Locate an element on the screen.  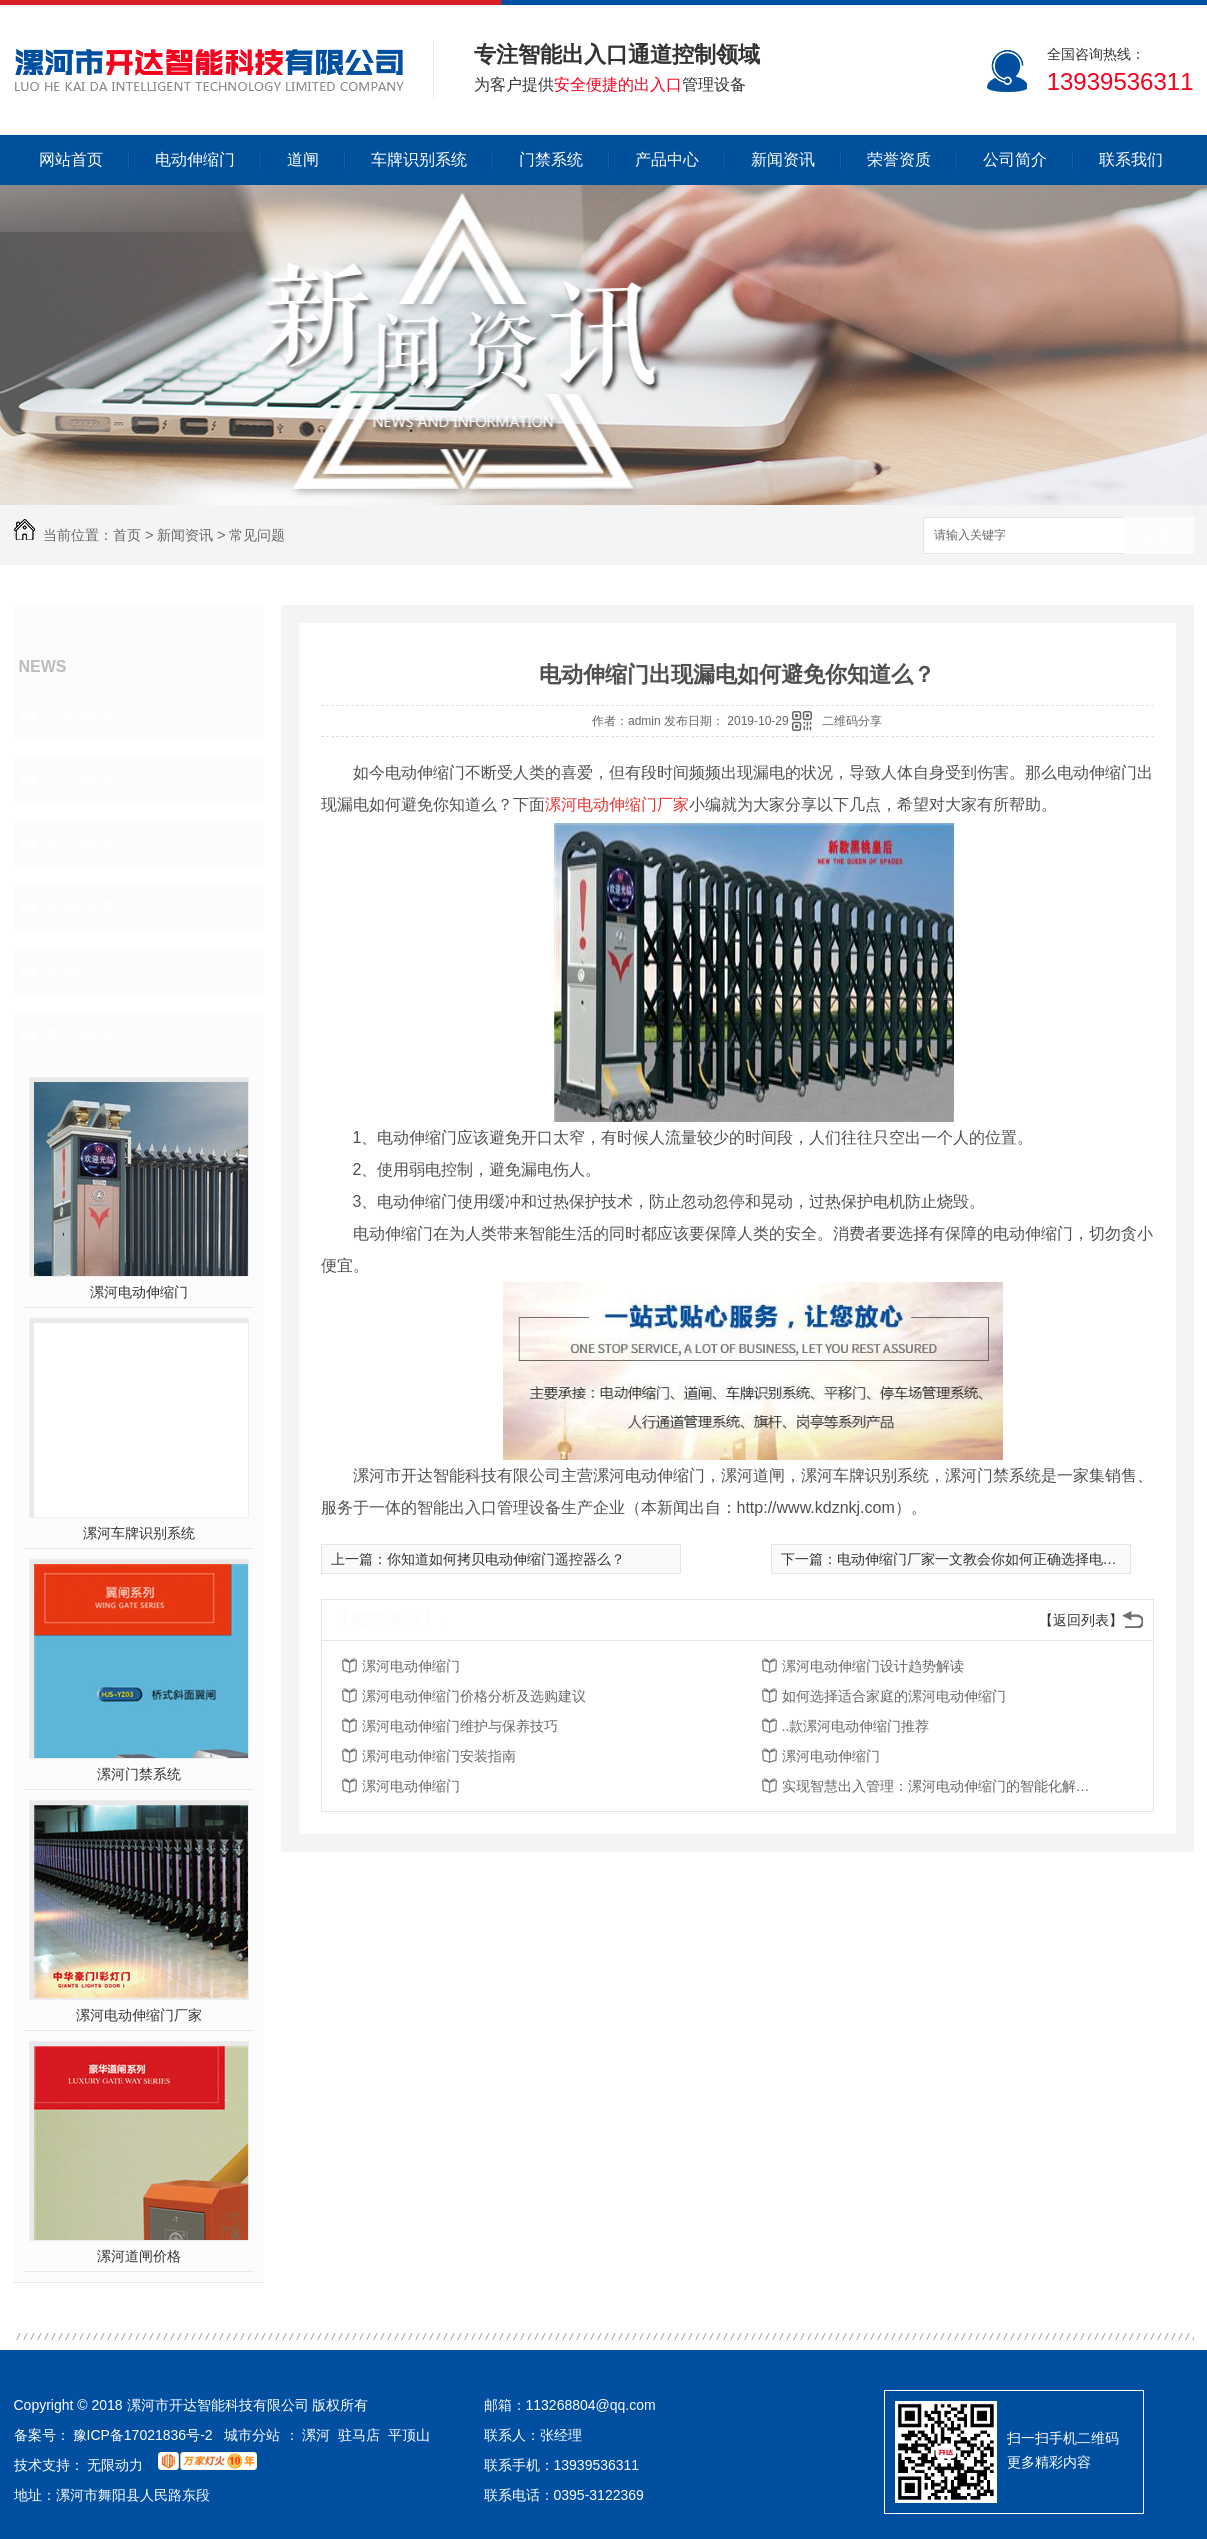
漯河电动伸缩门厂家 is located at coordinates (139, 2015).